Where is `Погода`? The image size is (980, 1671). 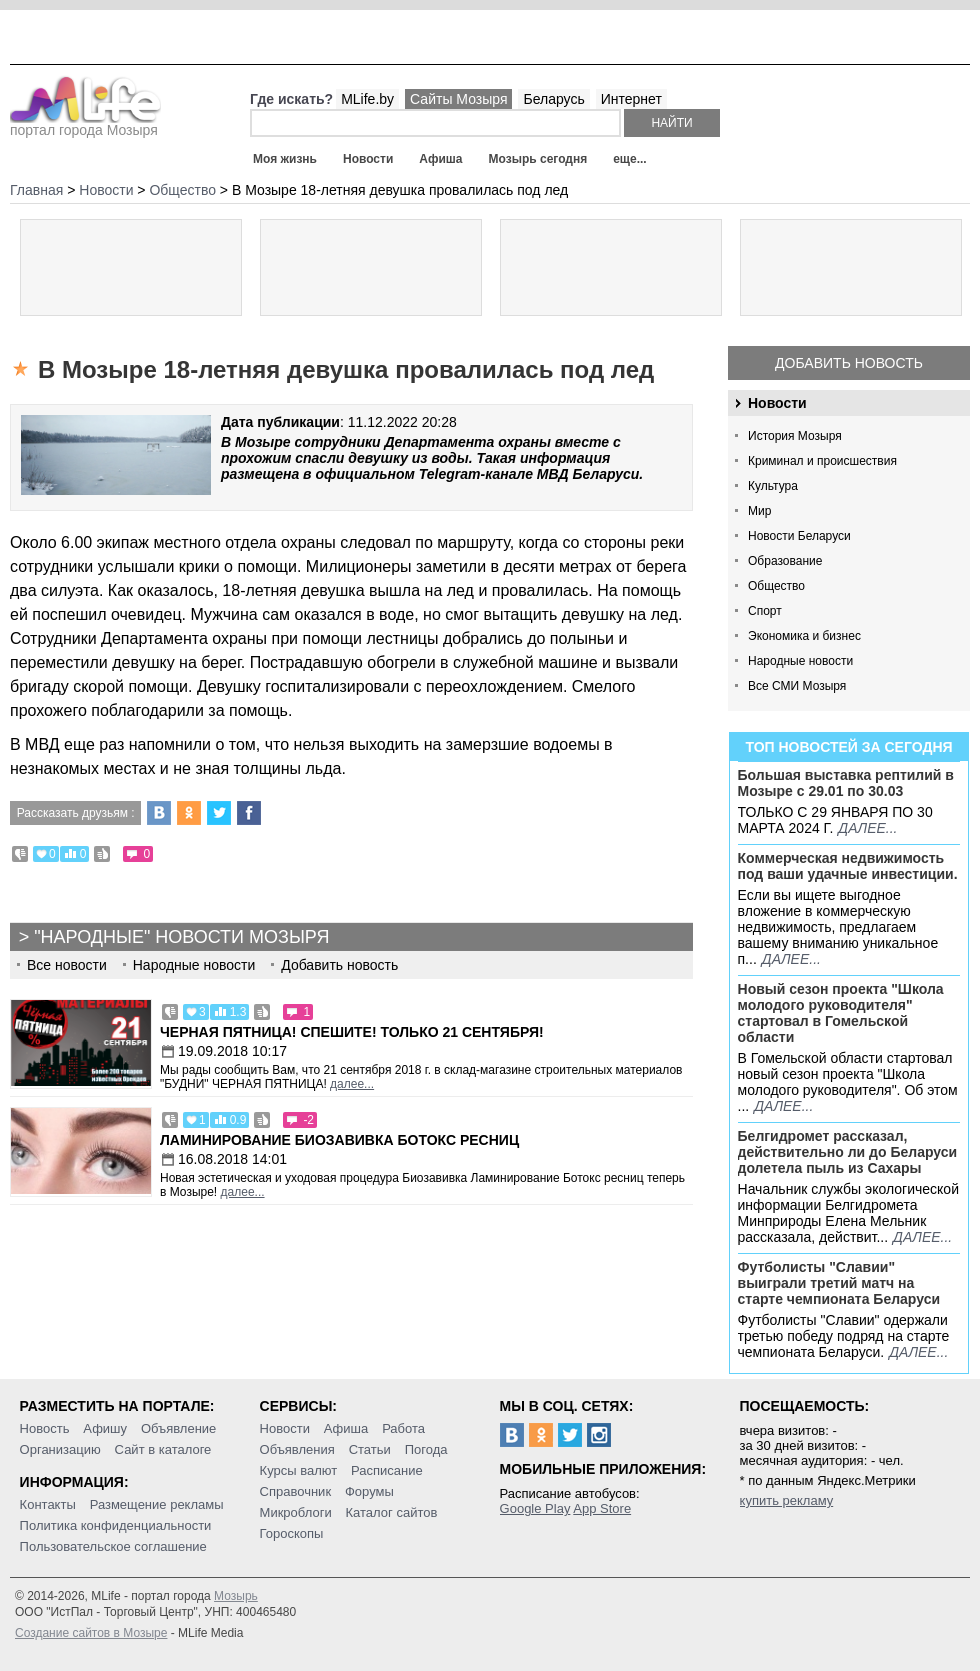 Погода is located at coordinates (426, 1449).